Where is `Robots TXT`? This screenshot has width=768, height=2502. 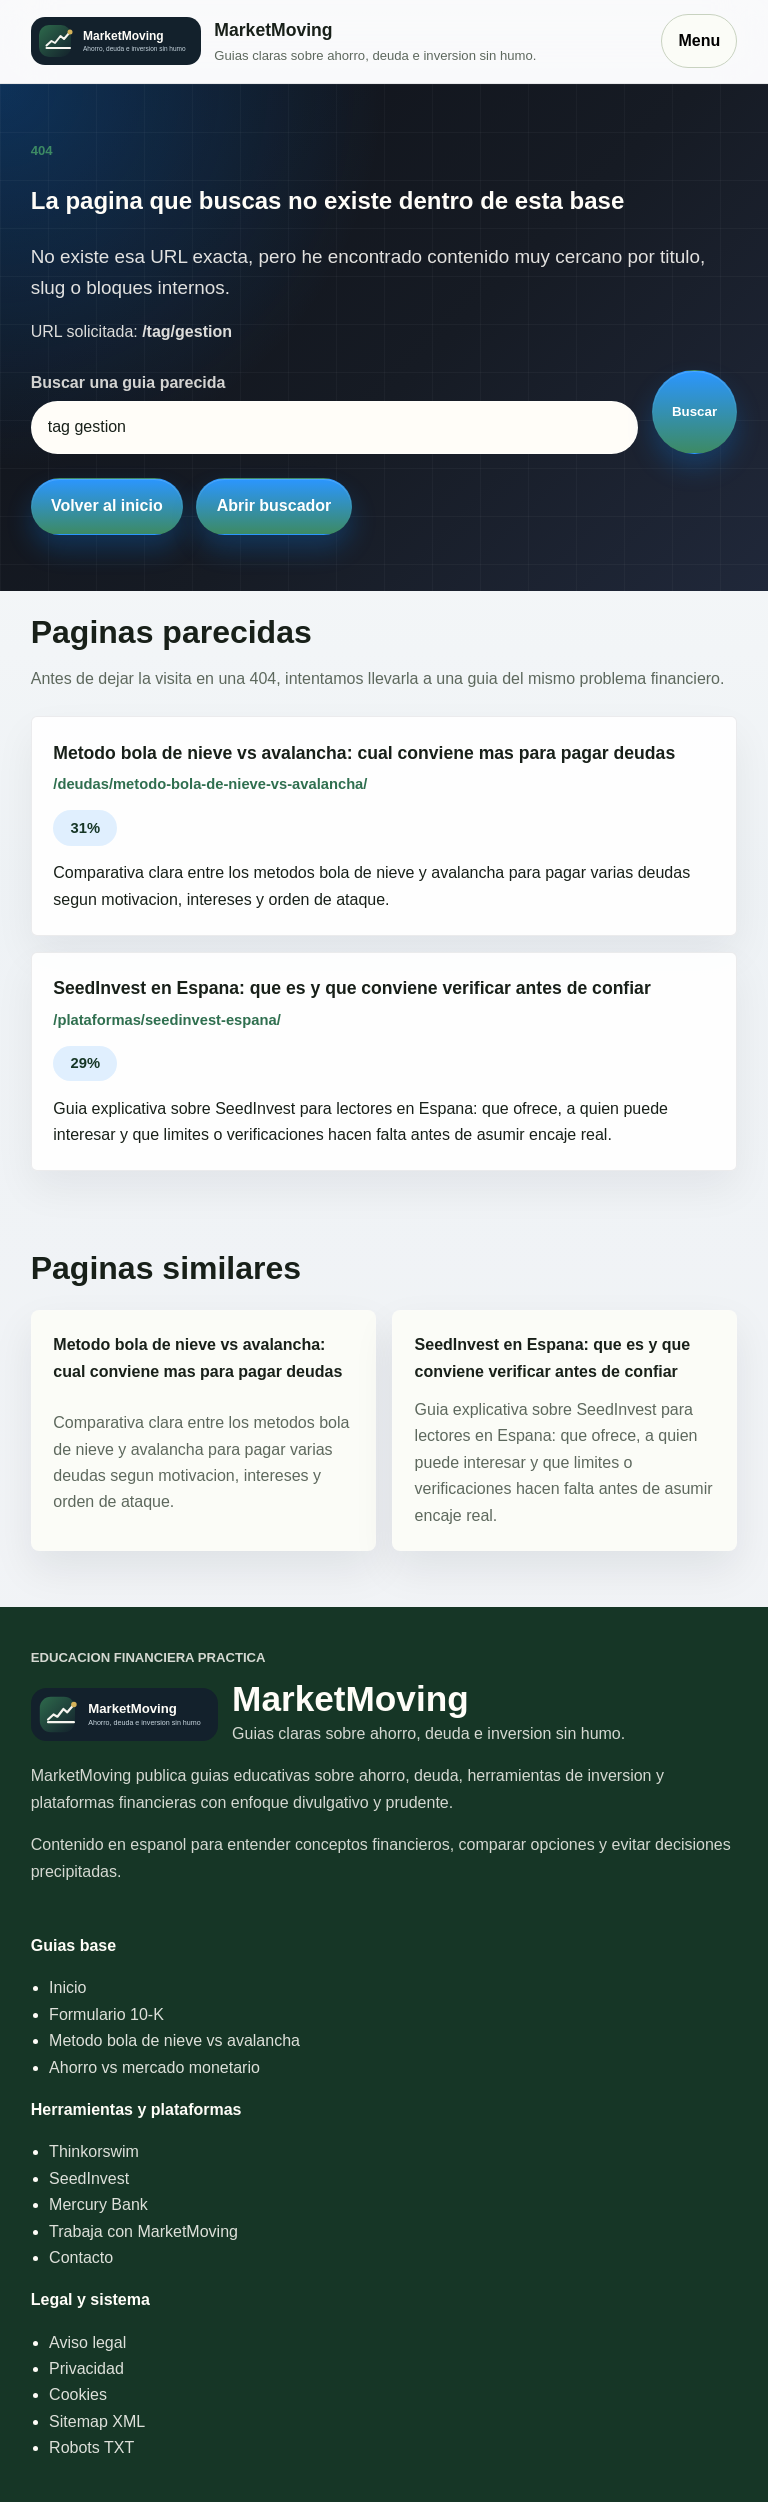 Robots TXT is located at coordinates (91, 2447).